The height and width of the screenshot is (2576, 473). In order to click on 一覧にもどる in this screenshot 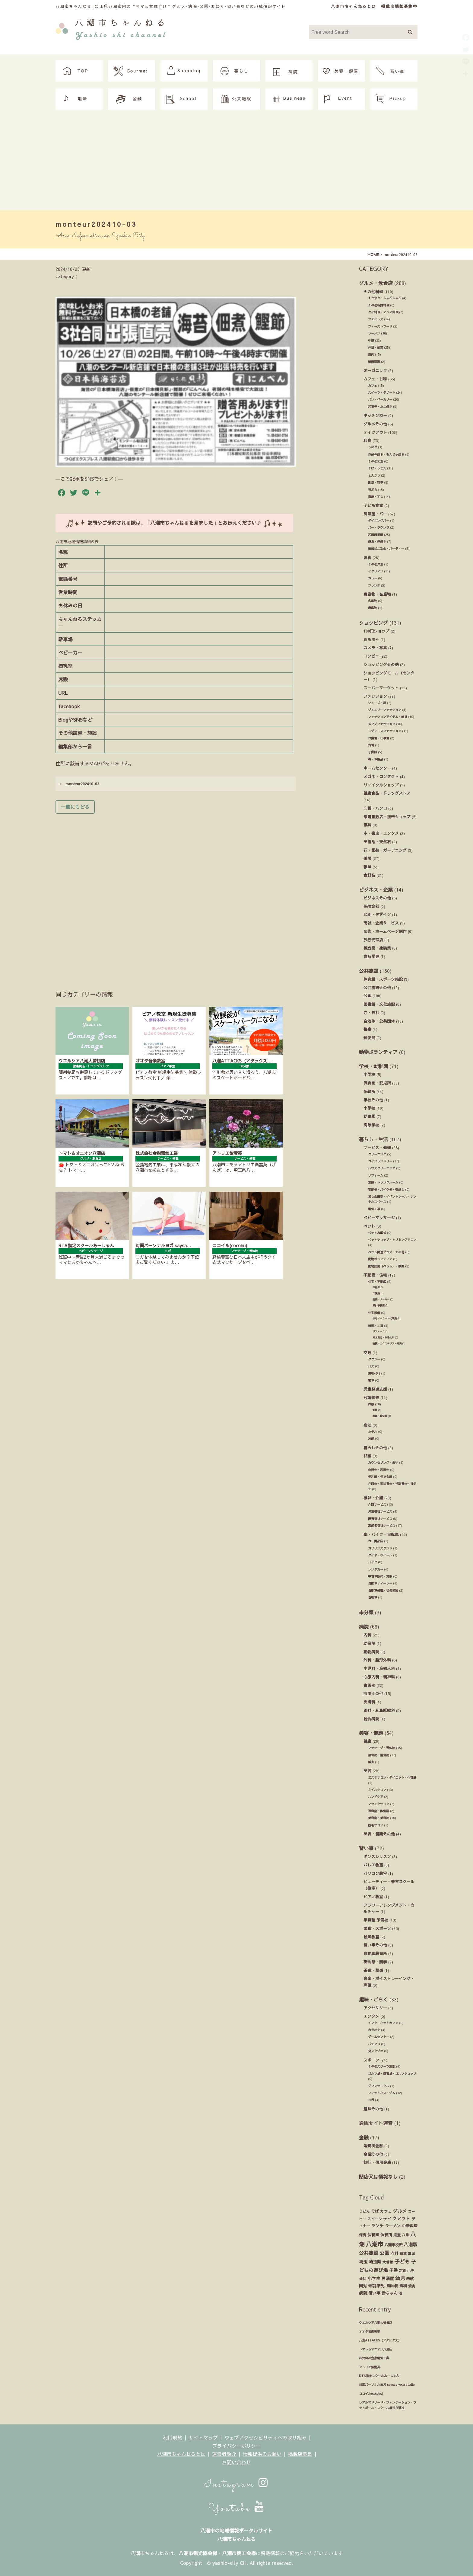, I will do `click(75, 806)`.